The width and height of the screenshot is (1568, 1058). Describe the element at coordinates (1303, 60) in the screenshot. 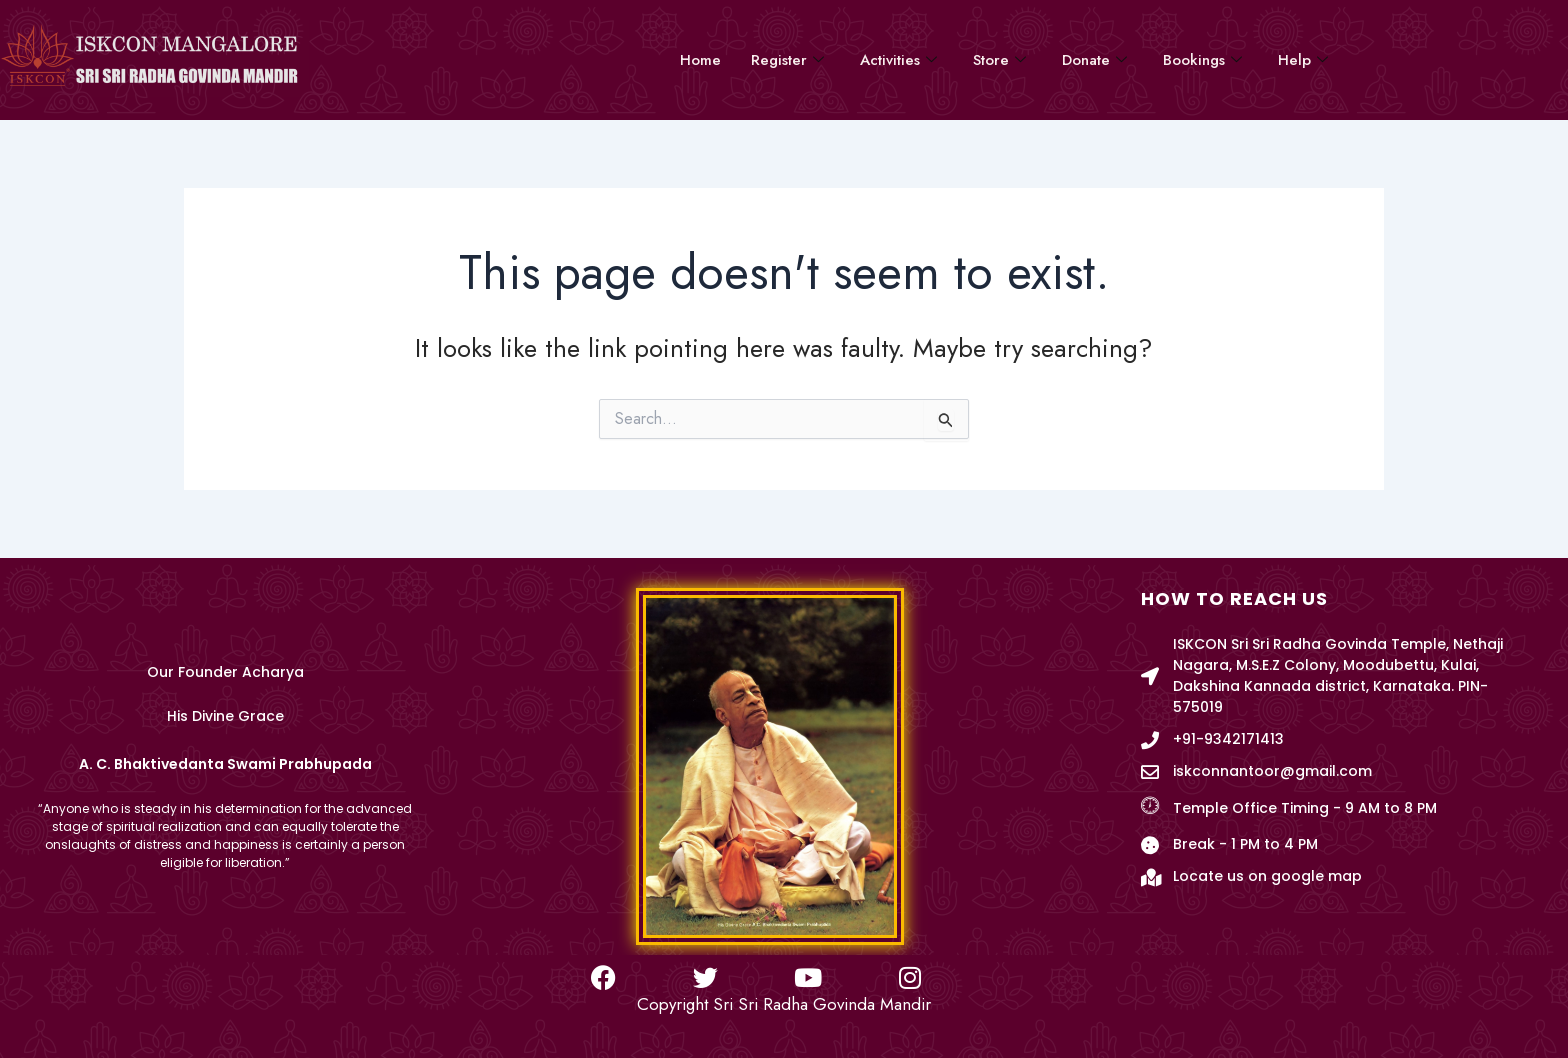

I see `Help` at that location.